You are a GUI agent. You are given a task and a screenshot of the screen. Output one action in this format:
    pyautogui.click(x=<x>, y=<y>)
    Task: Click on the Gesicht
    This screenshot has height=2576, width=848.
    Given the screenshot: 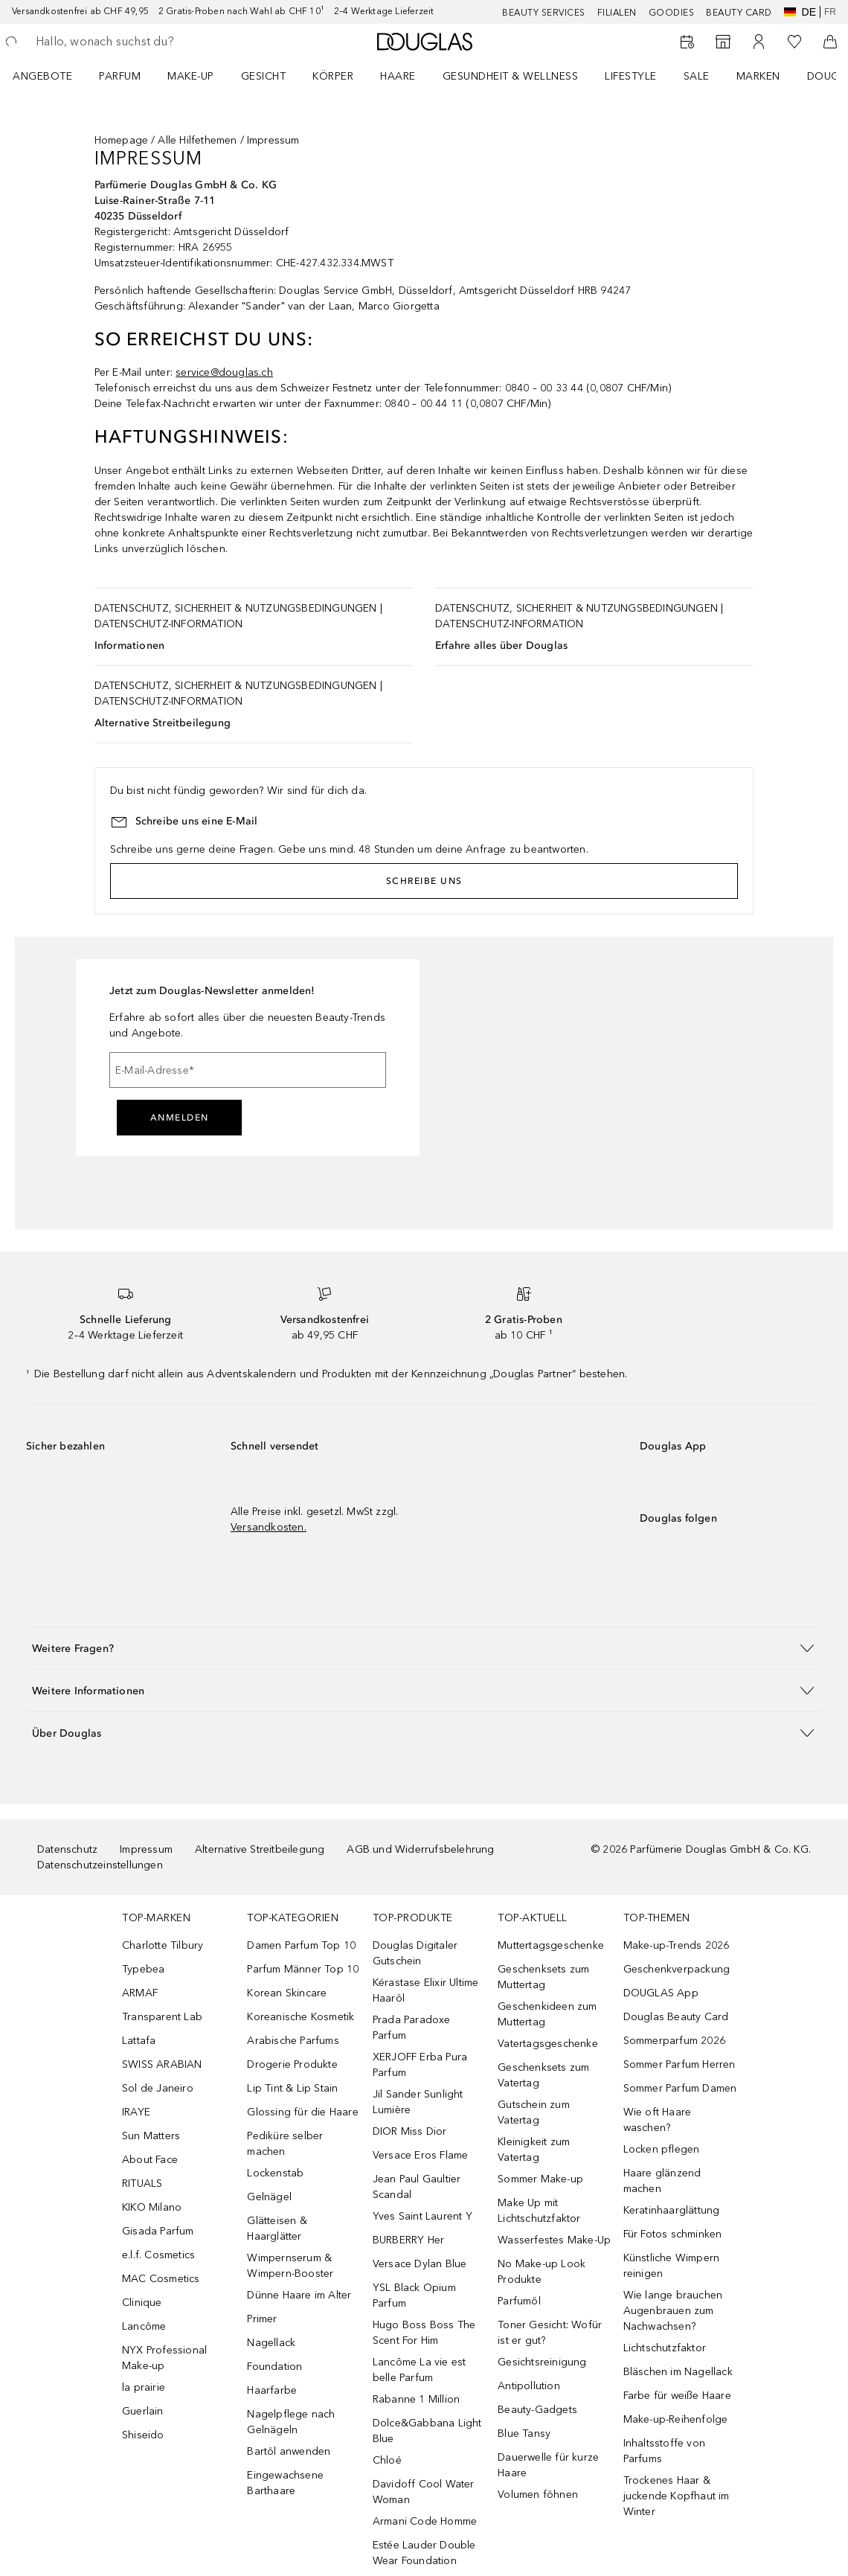 What is the action you would take?
    pyautogui.click(x=263, y=76)
    